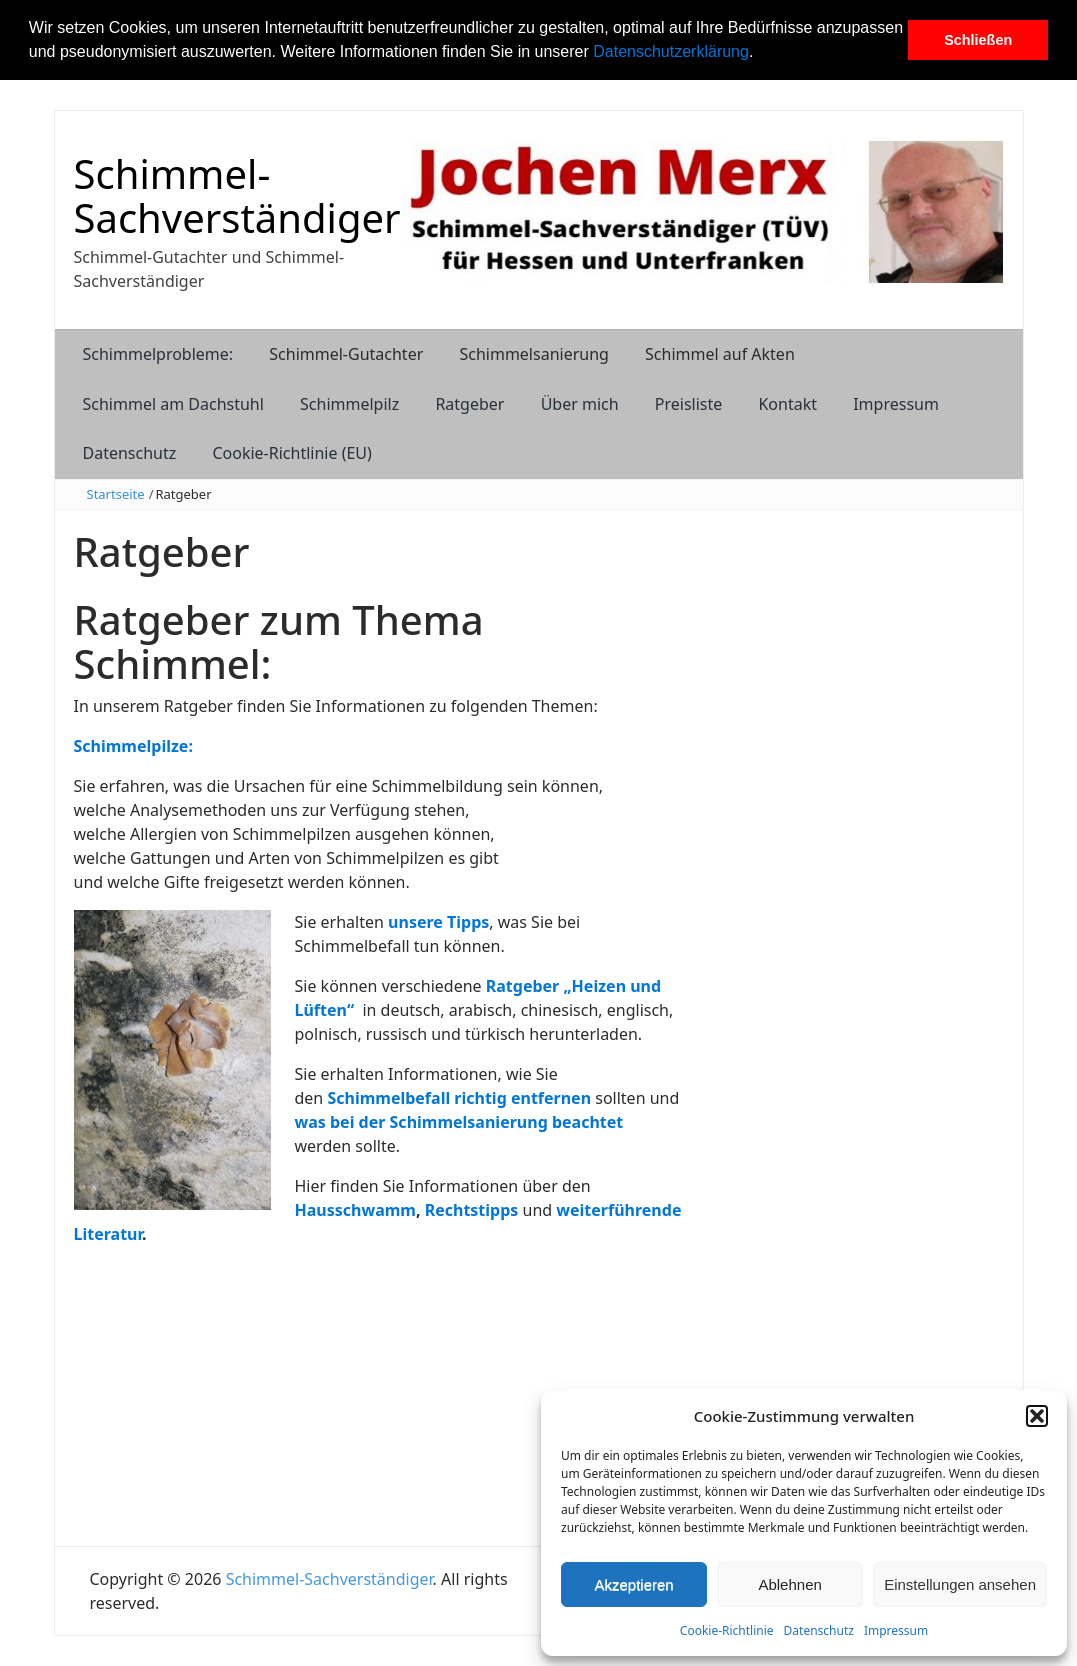 The width and height of the screenshot is (1077, 1666). What do you see at coordinates (720, 354) in the screenshot?
I see `Schimmel auf Akten` at bounding box center [720, 354].